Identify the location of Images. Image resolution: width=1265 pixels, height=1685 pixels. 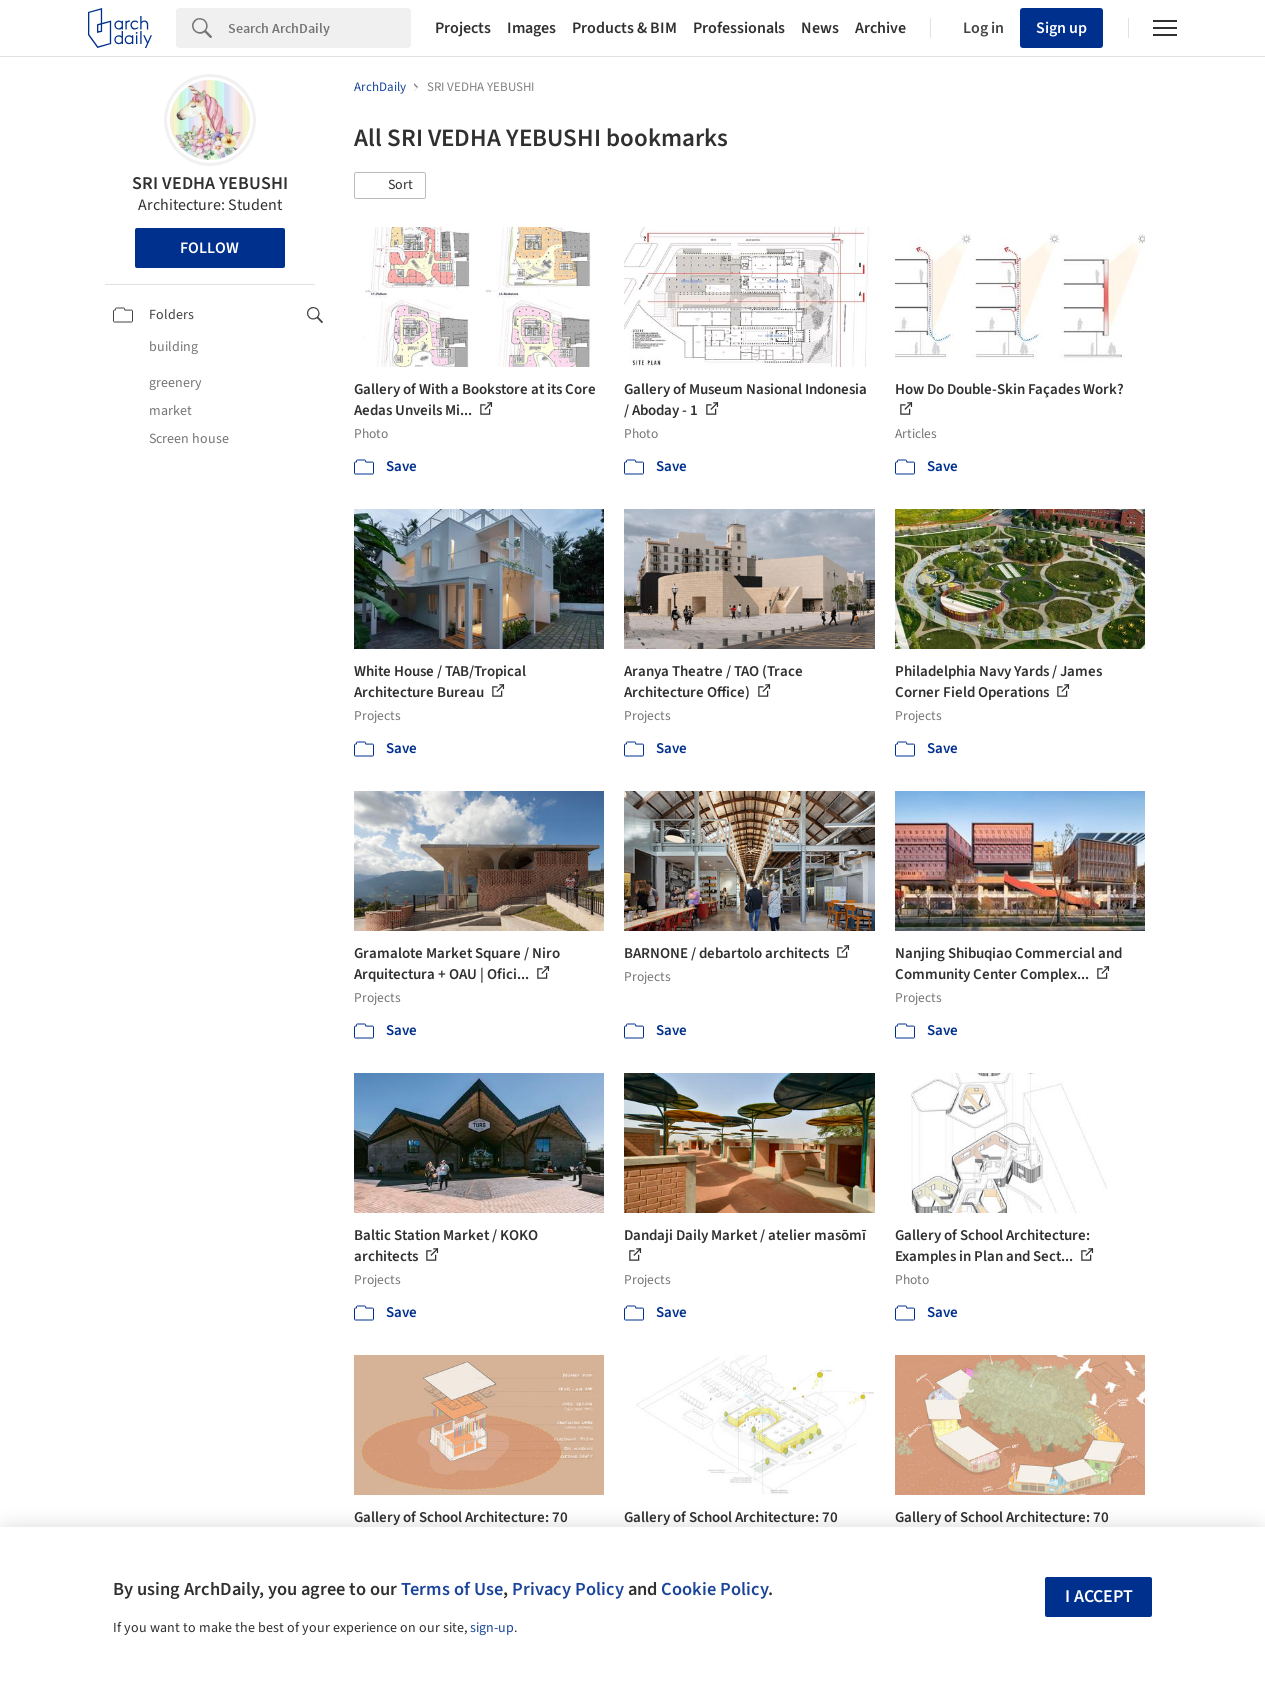
(531, 28).